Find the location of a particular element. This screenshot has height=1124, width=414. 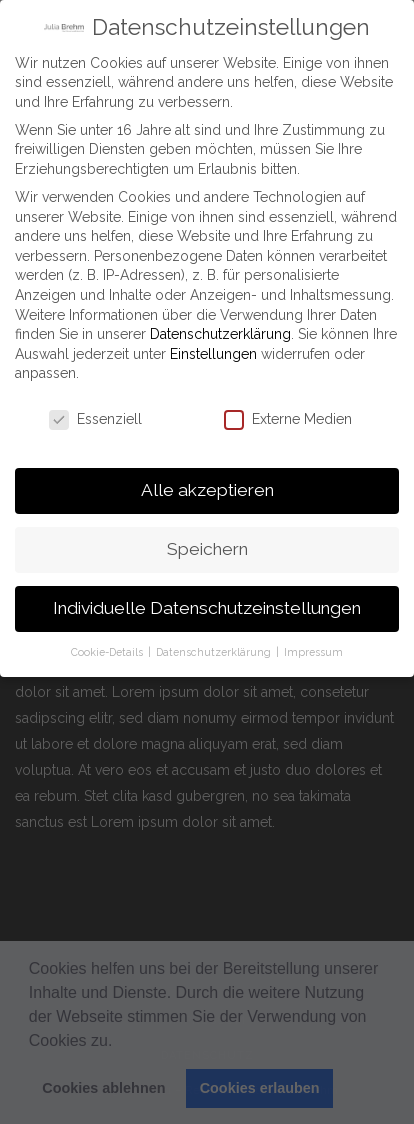

Einstellungen is located at coordinates (213, 350).